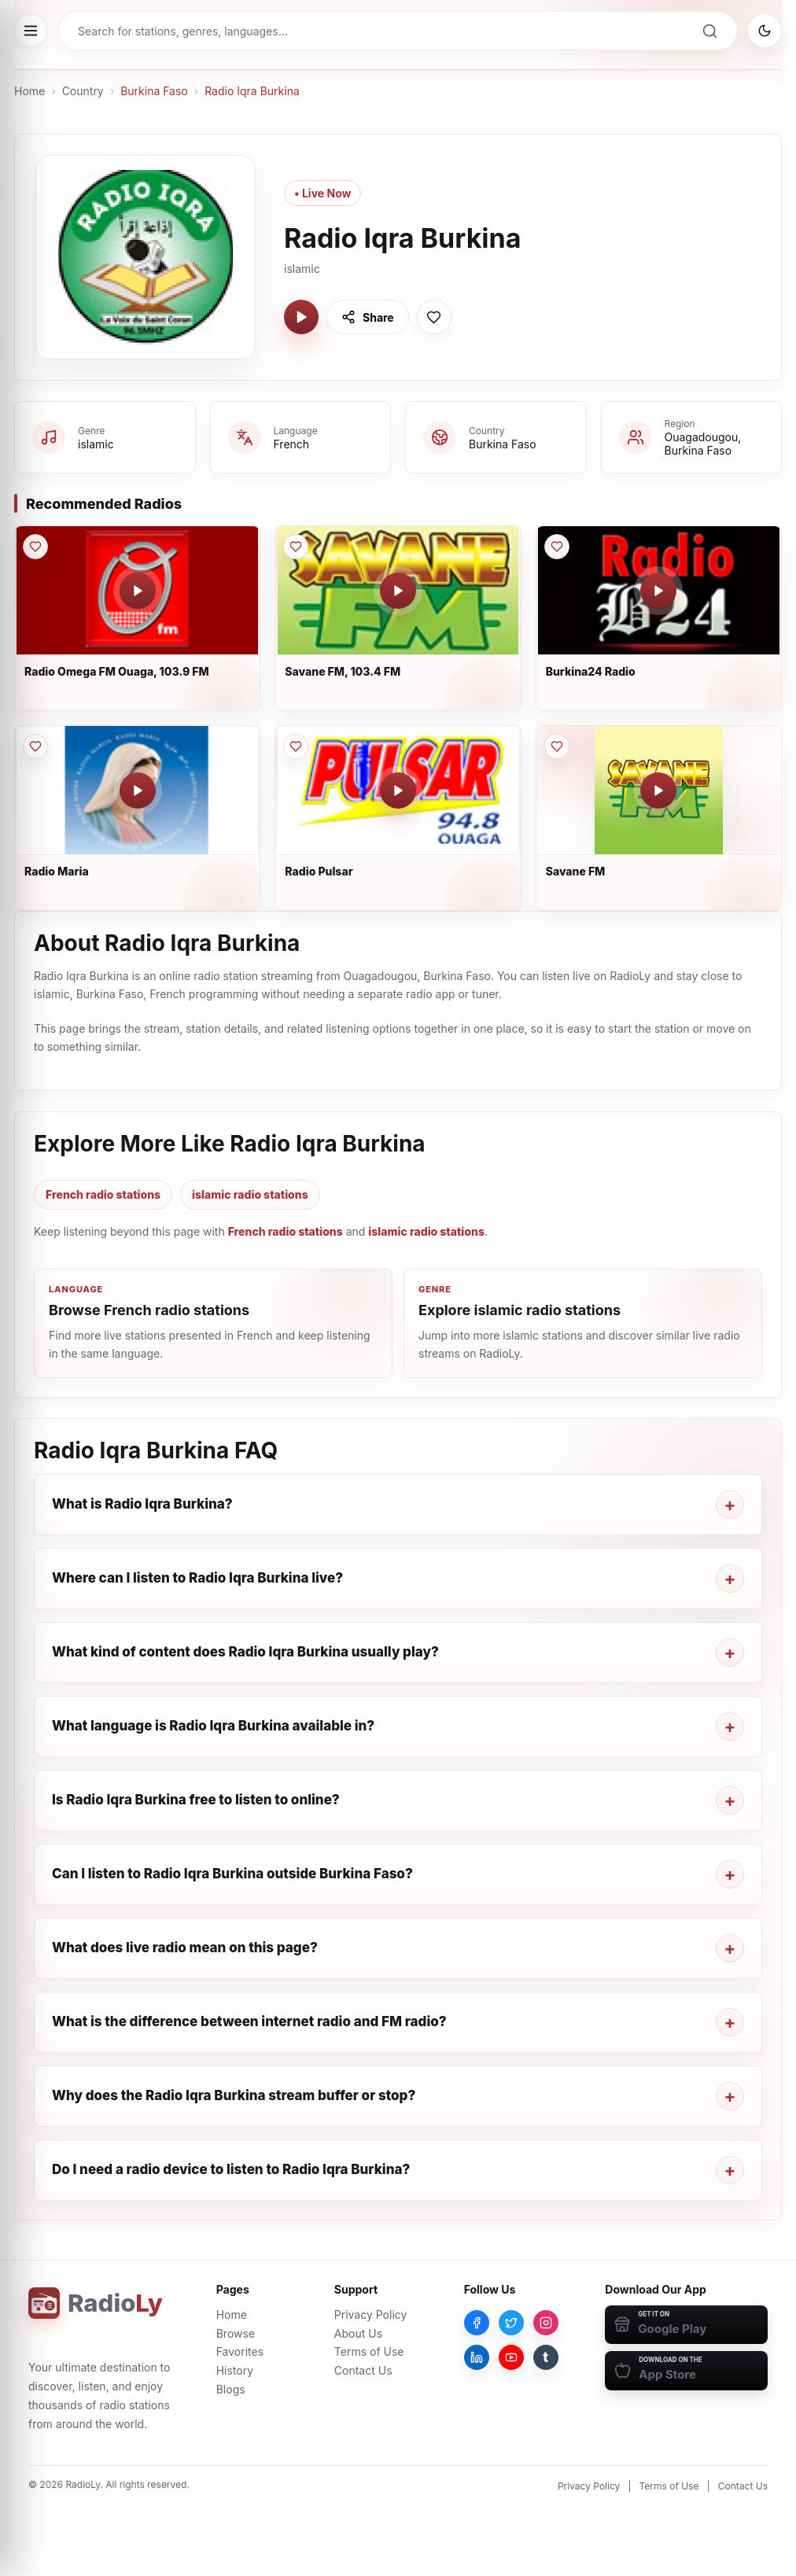 The width and height of the screenshot is (796, 2576). What do you see at coordinates (35, 746) in the screenshot?
I see `[Save Radio Maria to favorites]` at bounding box center [35, 746].